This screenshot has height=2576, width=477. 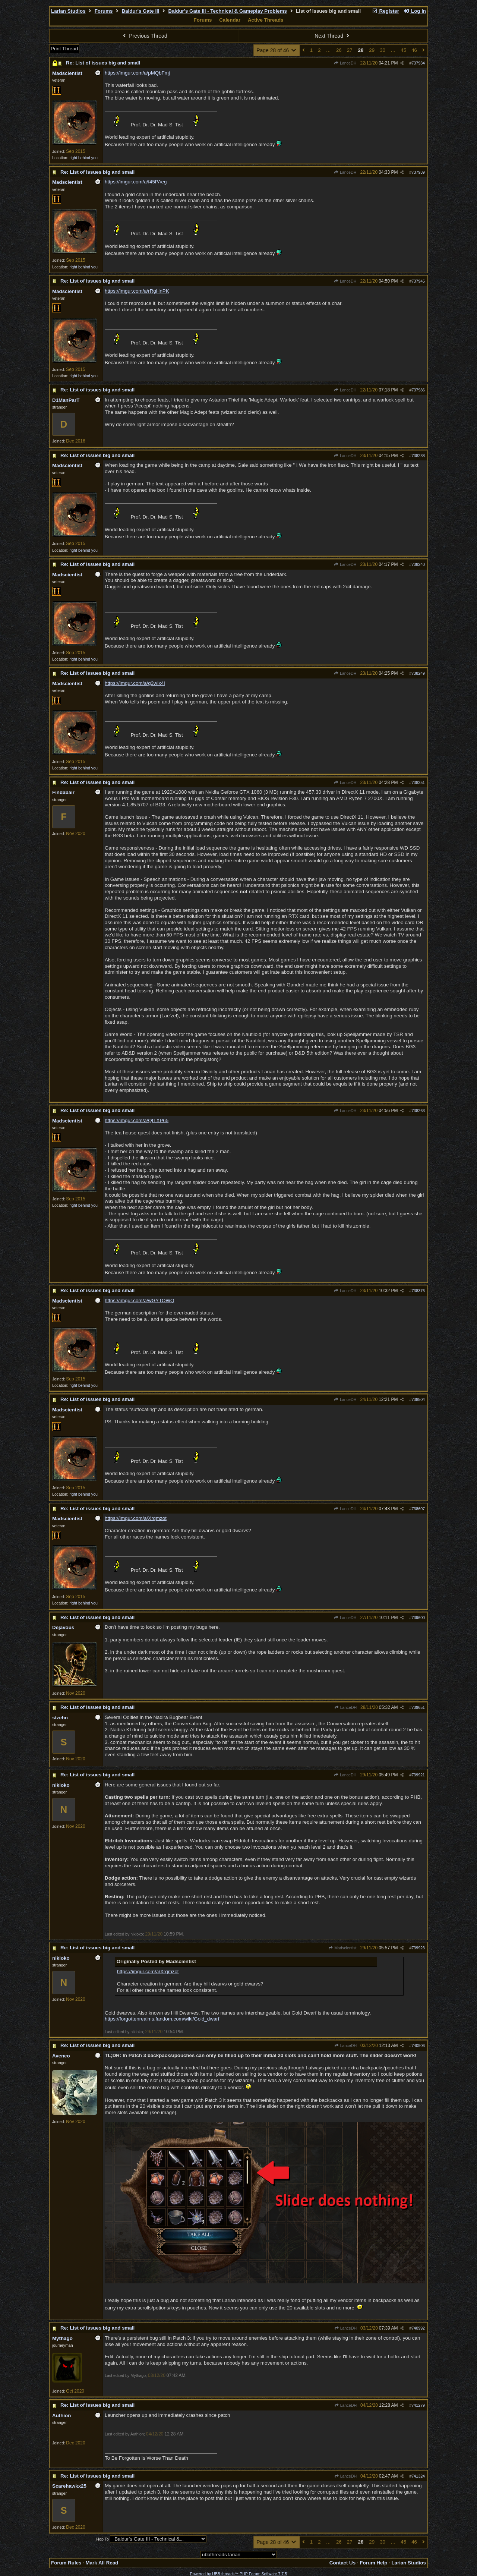 What do you see at coordinates (418, 2405) in the screenshot?
I see `741279` at bounding box center [418, 2405].